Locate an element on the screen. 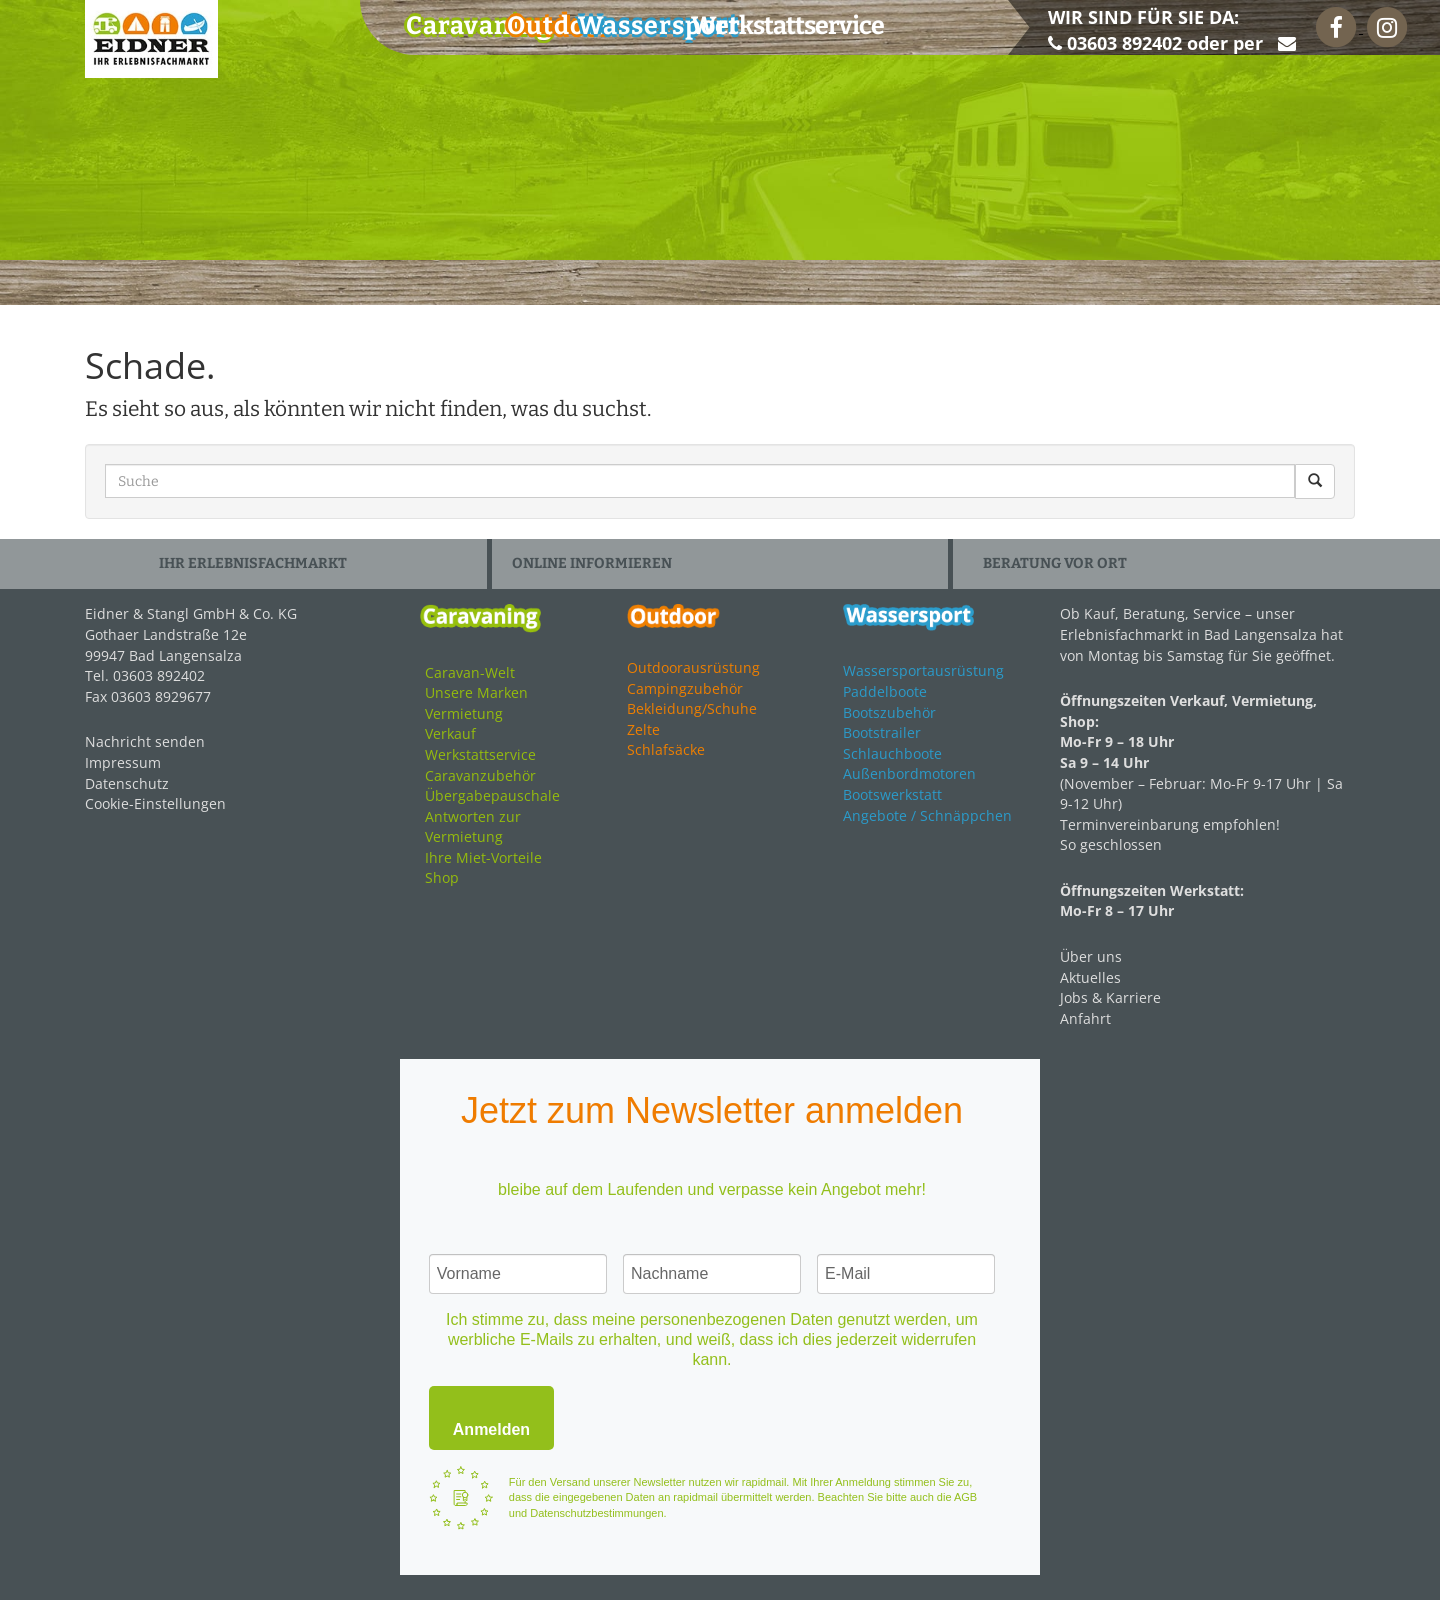  Outdoorausrüstung is located at coordinates (693, 667).